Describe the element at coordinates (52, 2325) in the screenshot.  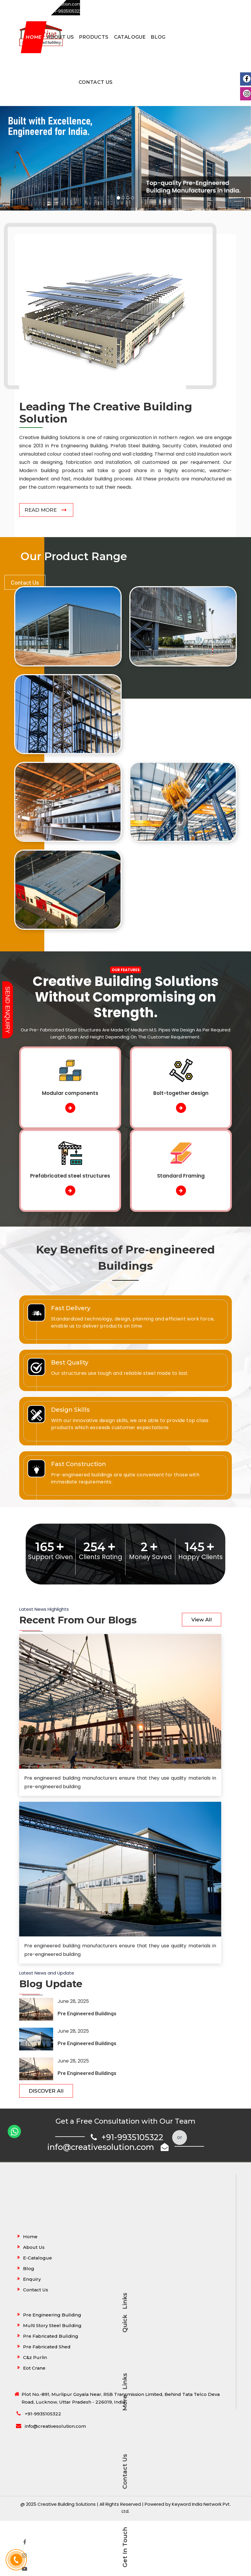
I see `Multi Story Steel Building` at that location.